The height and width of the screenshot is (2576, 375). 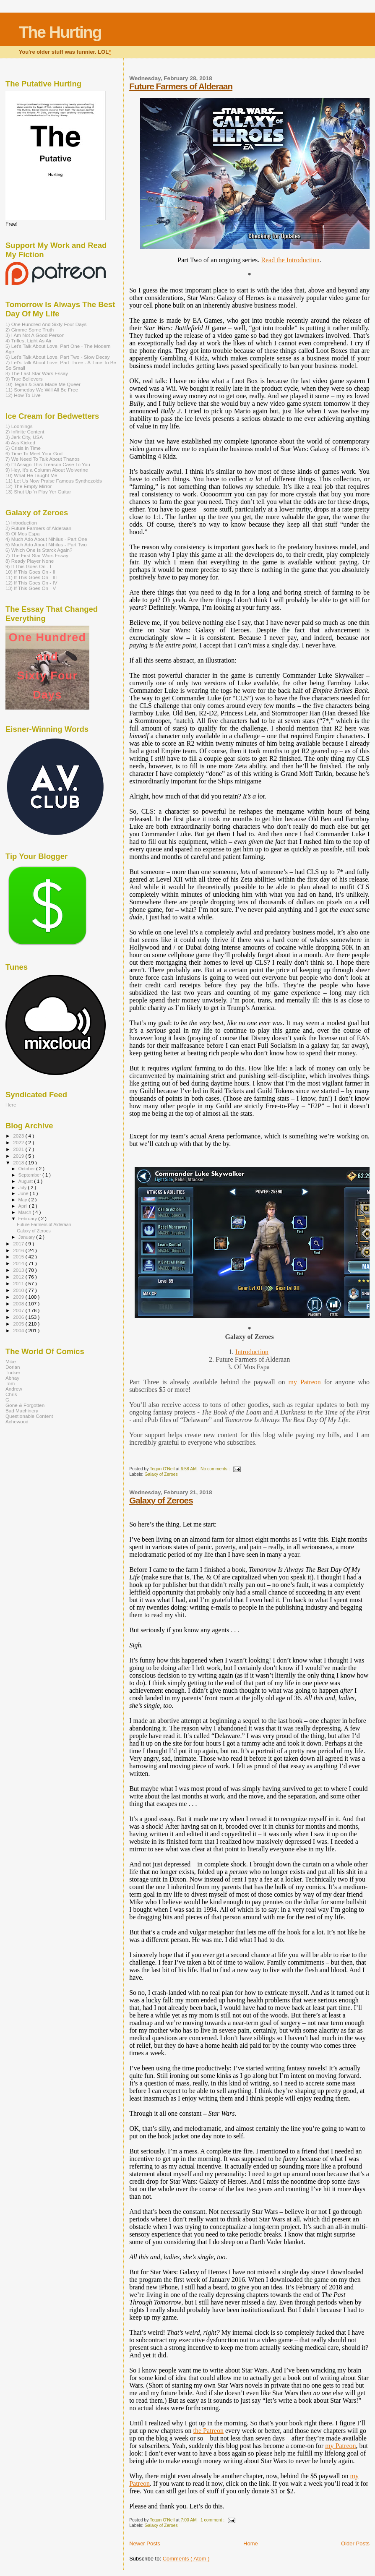 I want to click on February, so click(x=28, y=1218).